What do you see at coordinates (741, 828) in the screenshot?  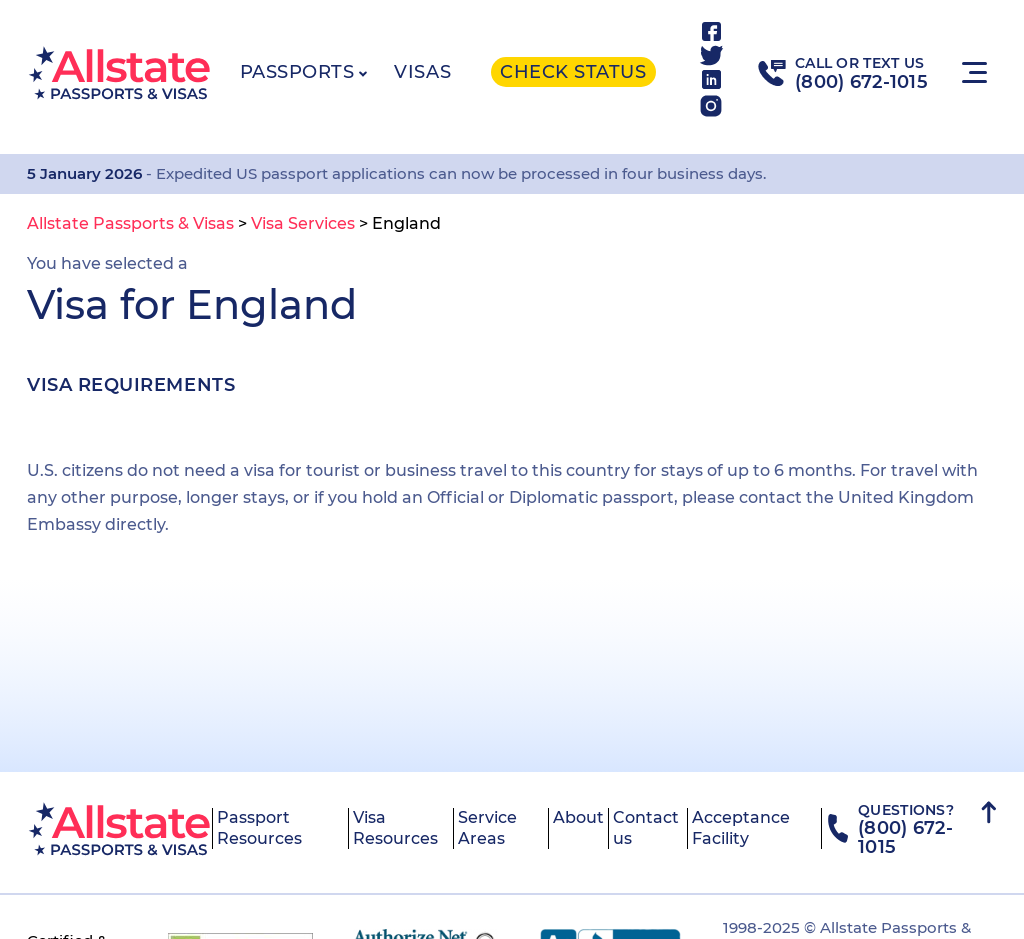 I see `Acceptance Facility` at bounding box center [741, 828].